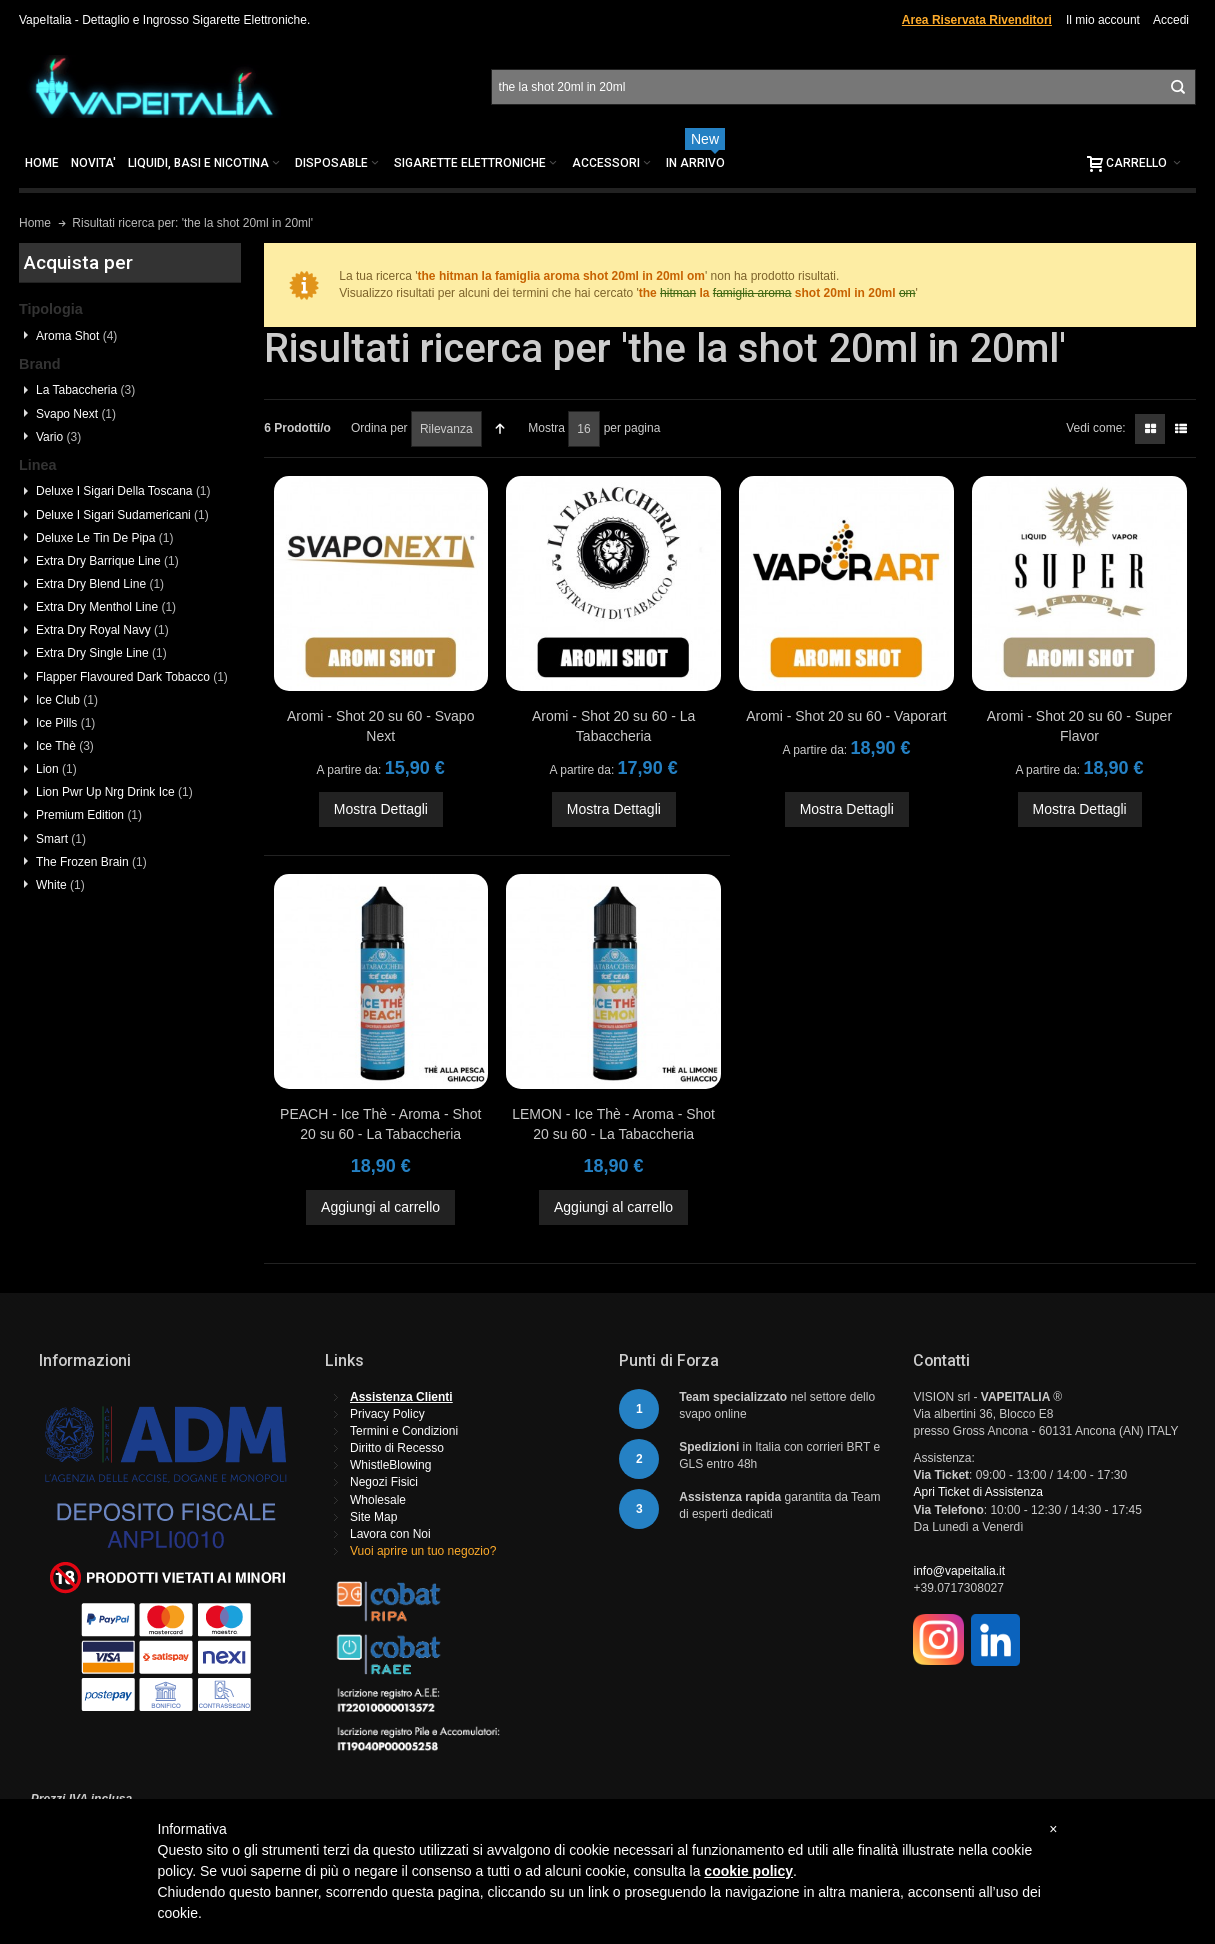 Image resolution: width=1215 pixels, height=1944 pixels. What do you see at coordinates (1095, 428) in the screenshot?
I see `Vedi come:` at bounding box center [1095, 428].